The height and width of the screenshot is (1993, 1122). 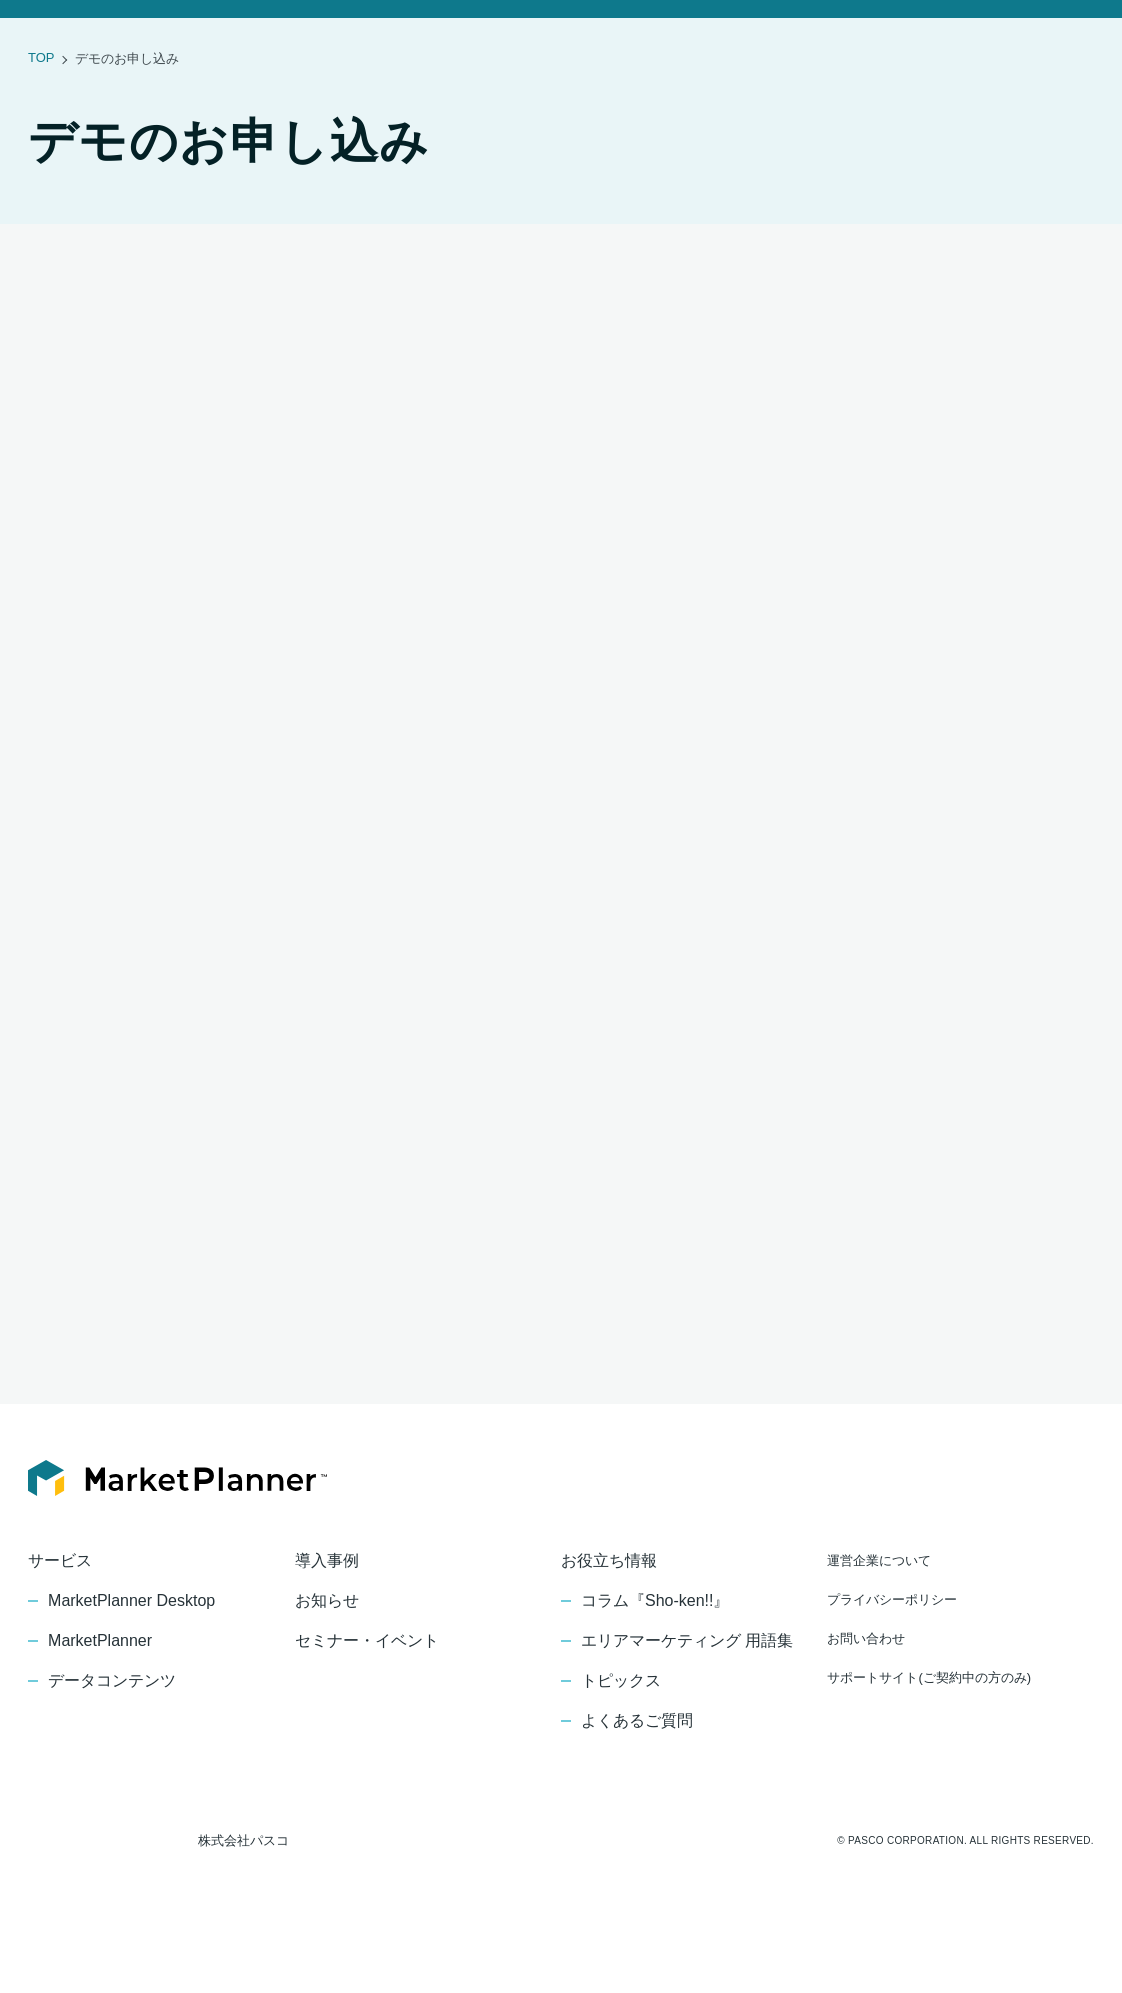 What do you see at coordinates (621, 1746) in the screenshot?
I see `トピックス` at bounding box center [621, 1746].